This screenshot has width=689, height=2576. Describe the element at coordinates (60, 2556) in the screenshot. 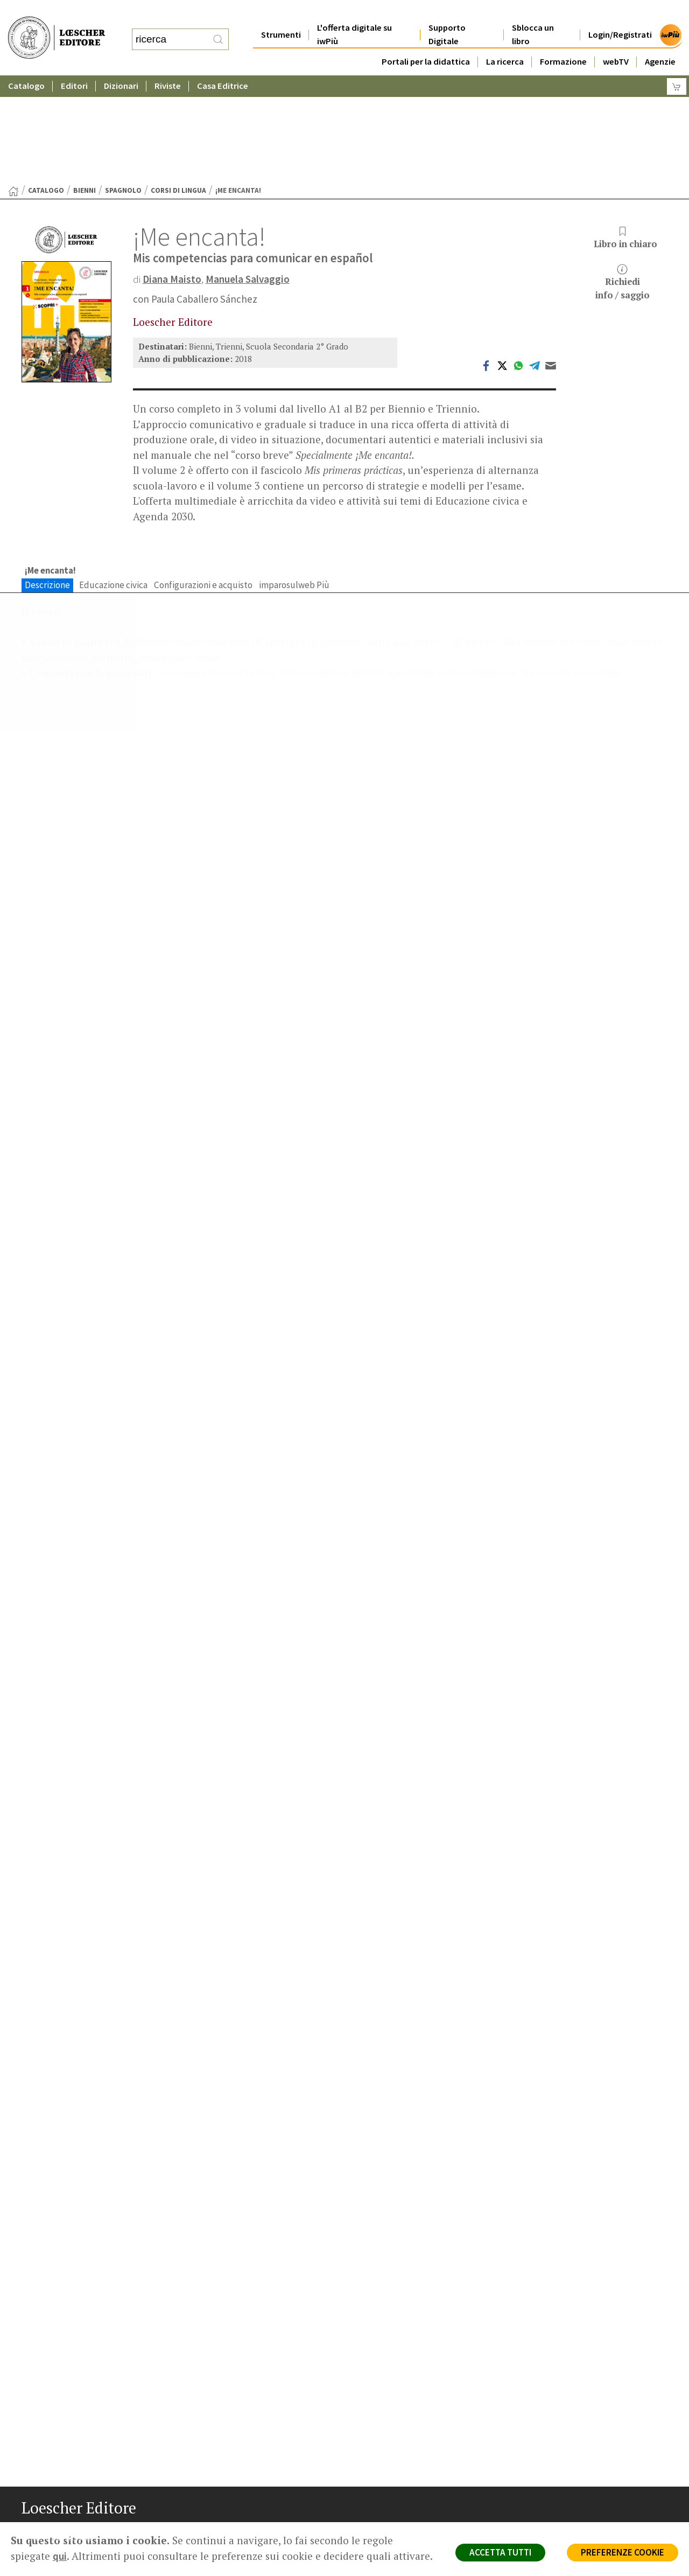

I see `qui` at that location.